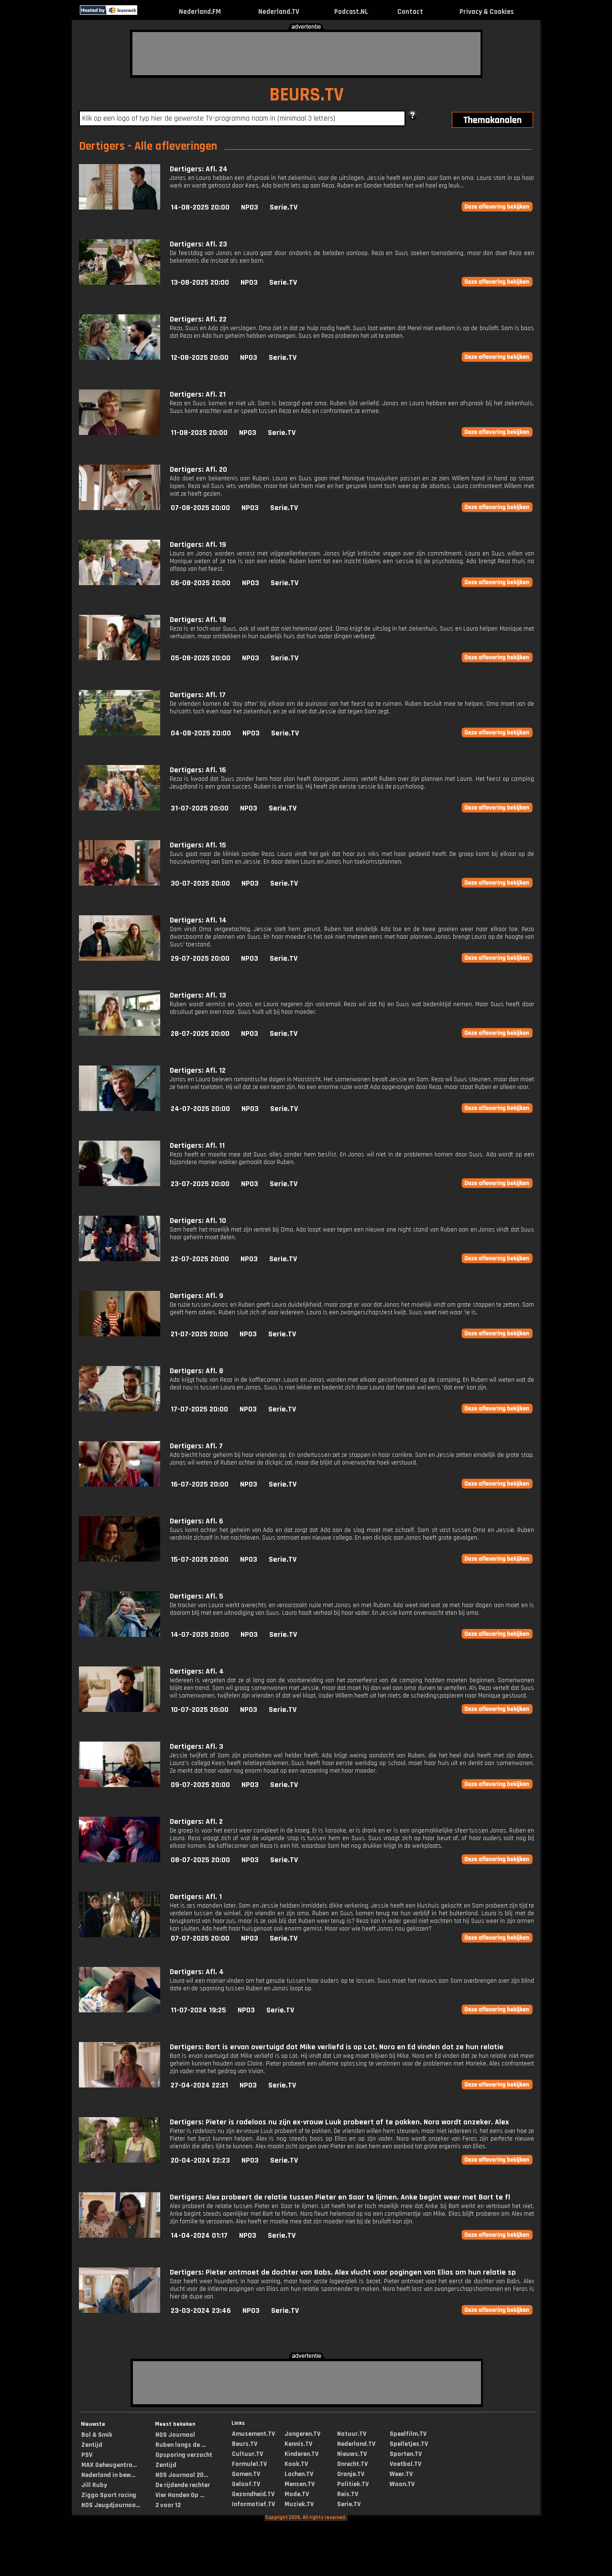 The image size is (612, 2576). I want to click on 31-07-2025 20:00, so click(200, 808).